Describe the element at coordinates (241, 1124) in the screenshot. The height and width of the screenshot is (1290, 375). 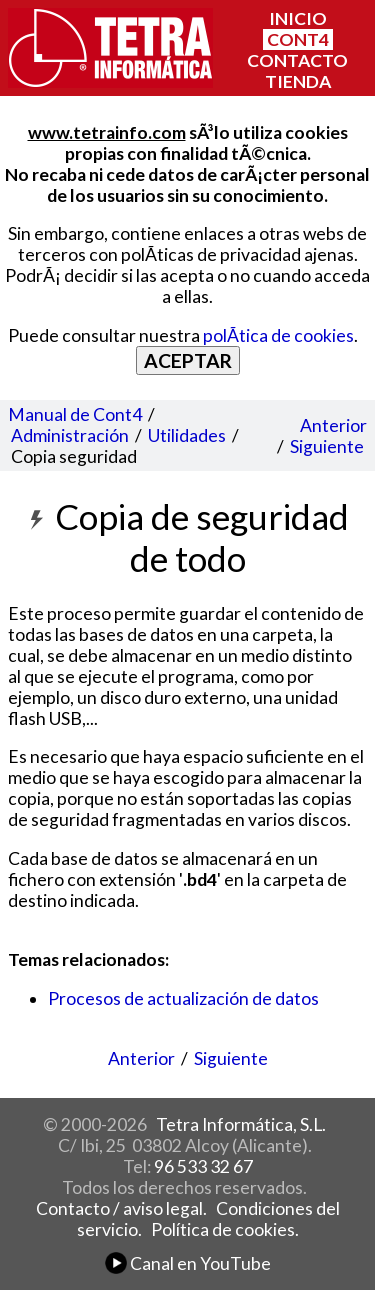
I see `Tetra Informática, S.L.` at that location.